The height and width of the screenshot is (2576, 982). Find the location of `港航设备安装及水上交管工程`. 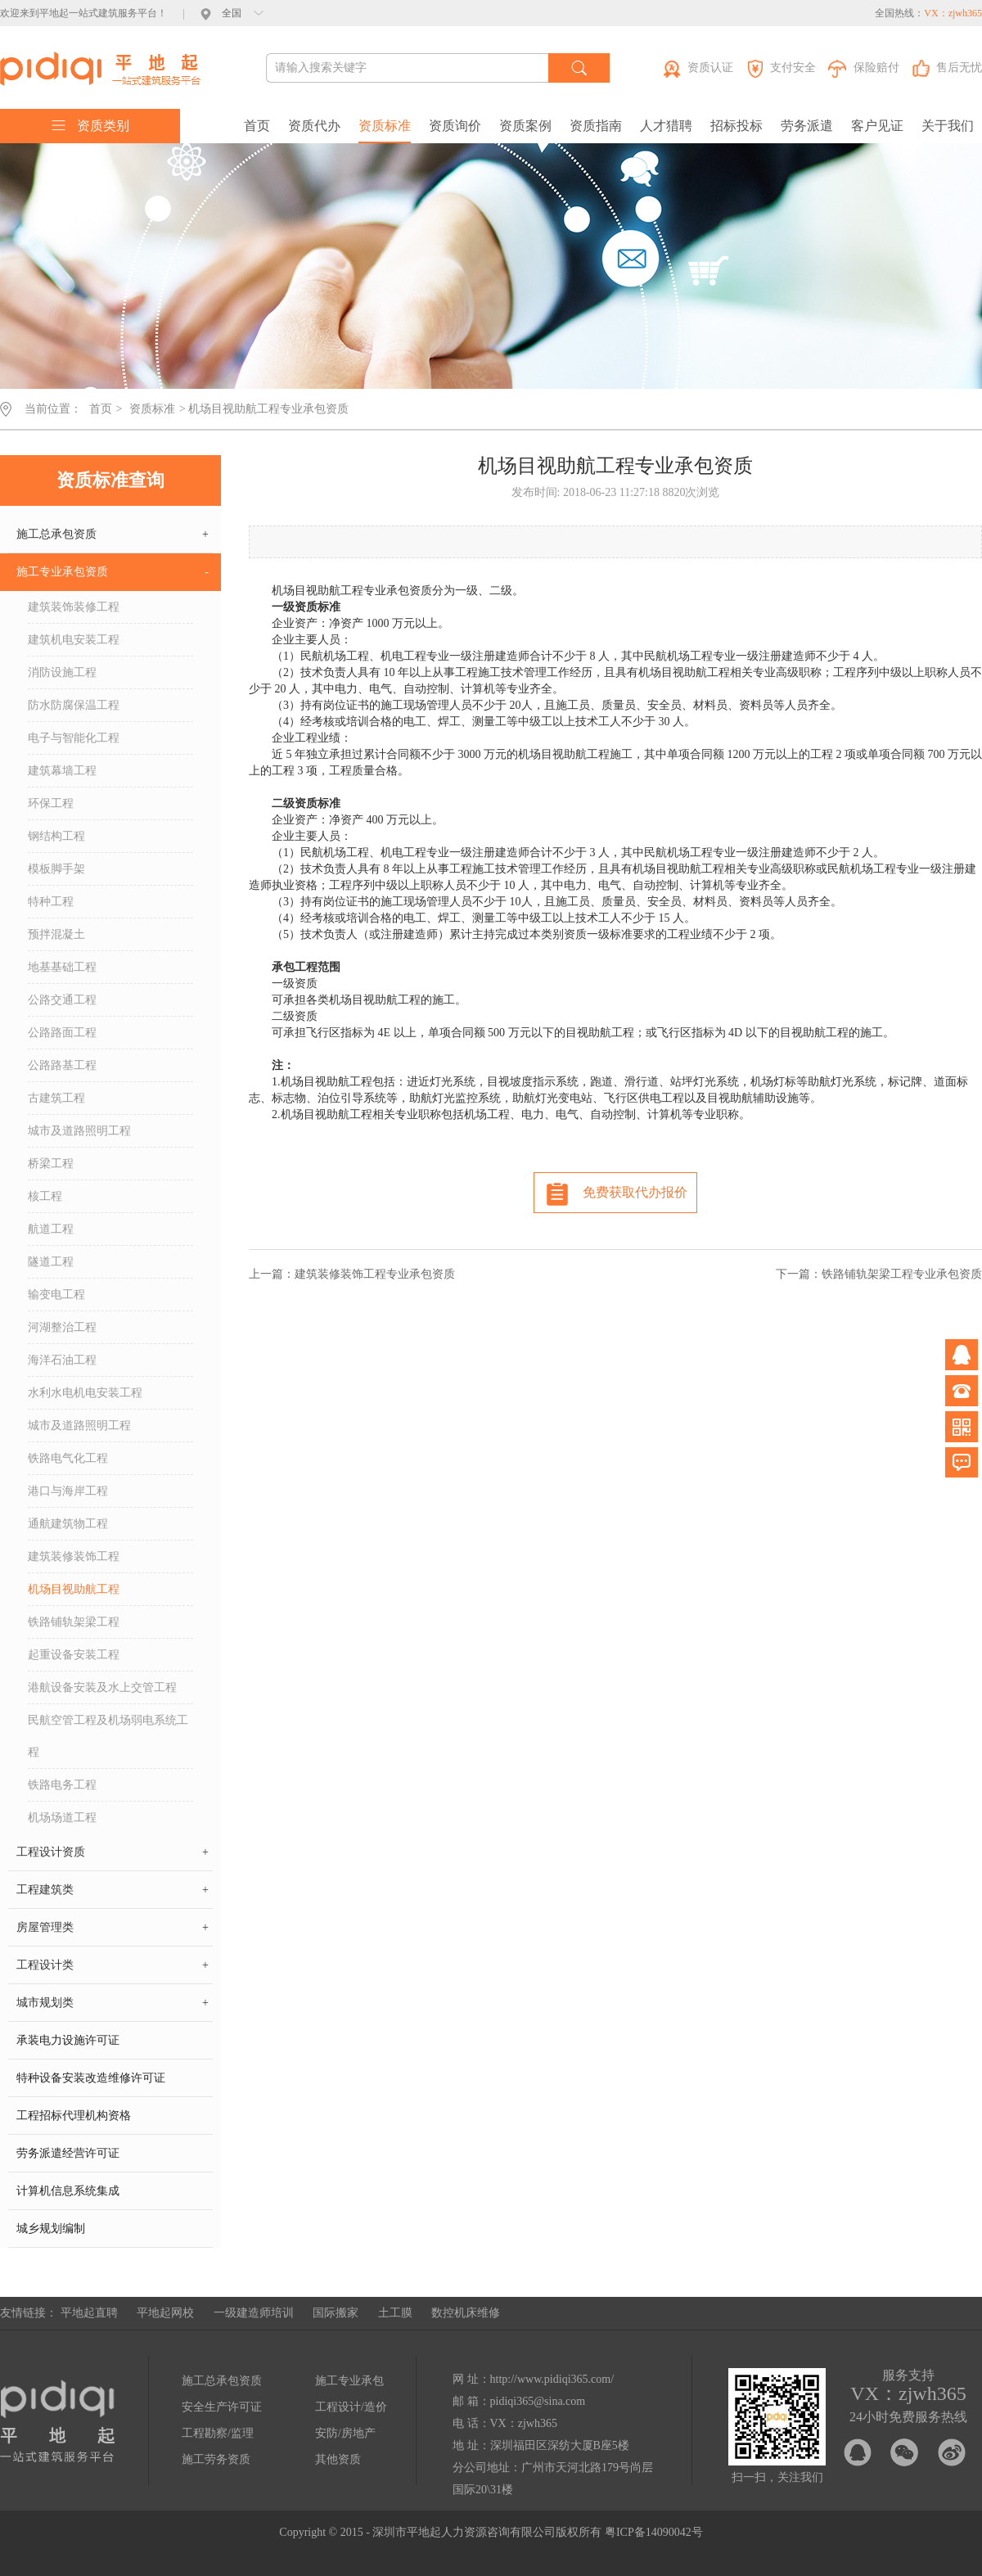

港航设备安装及水上交管工程 is located at coordinates (102, 1687).